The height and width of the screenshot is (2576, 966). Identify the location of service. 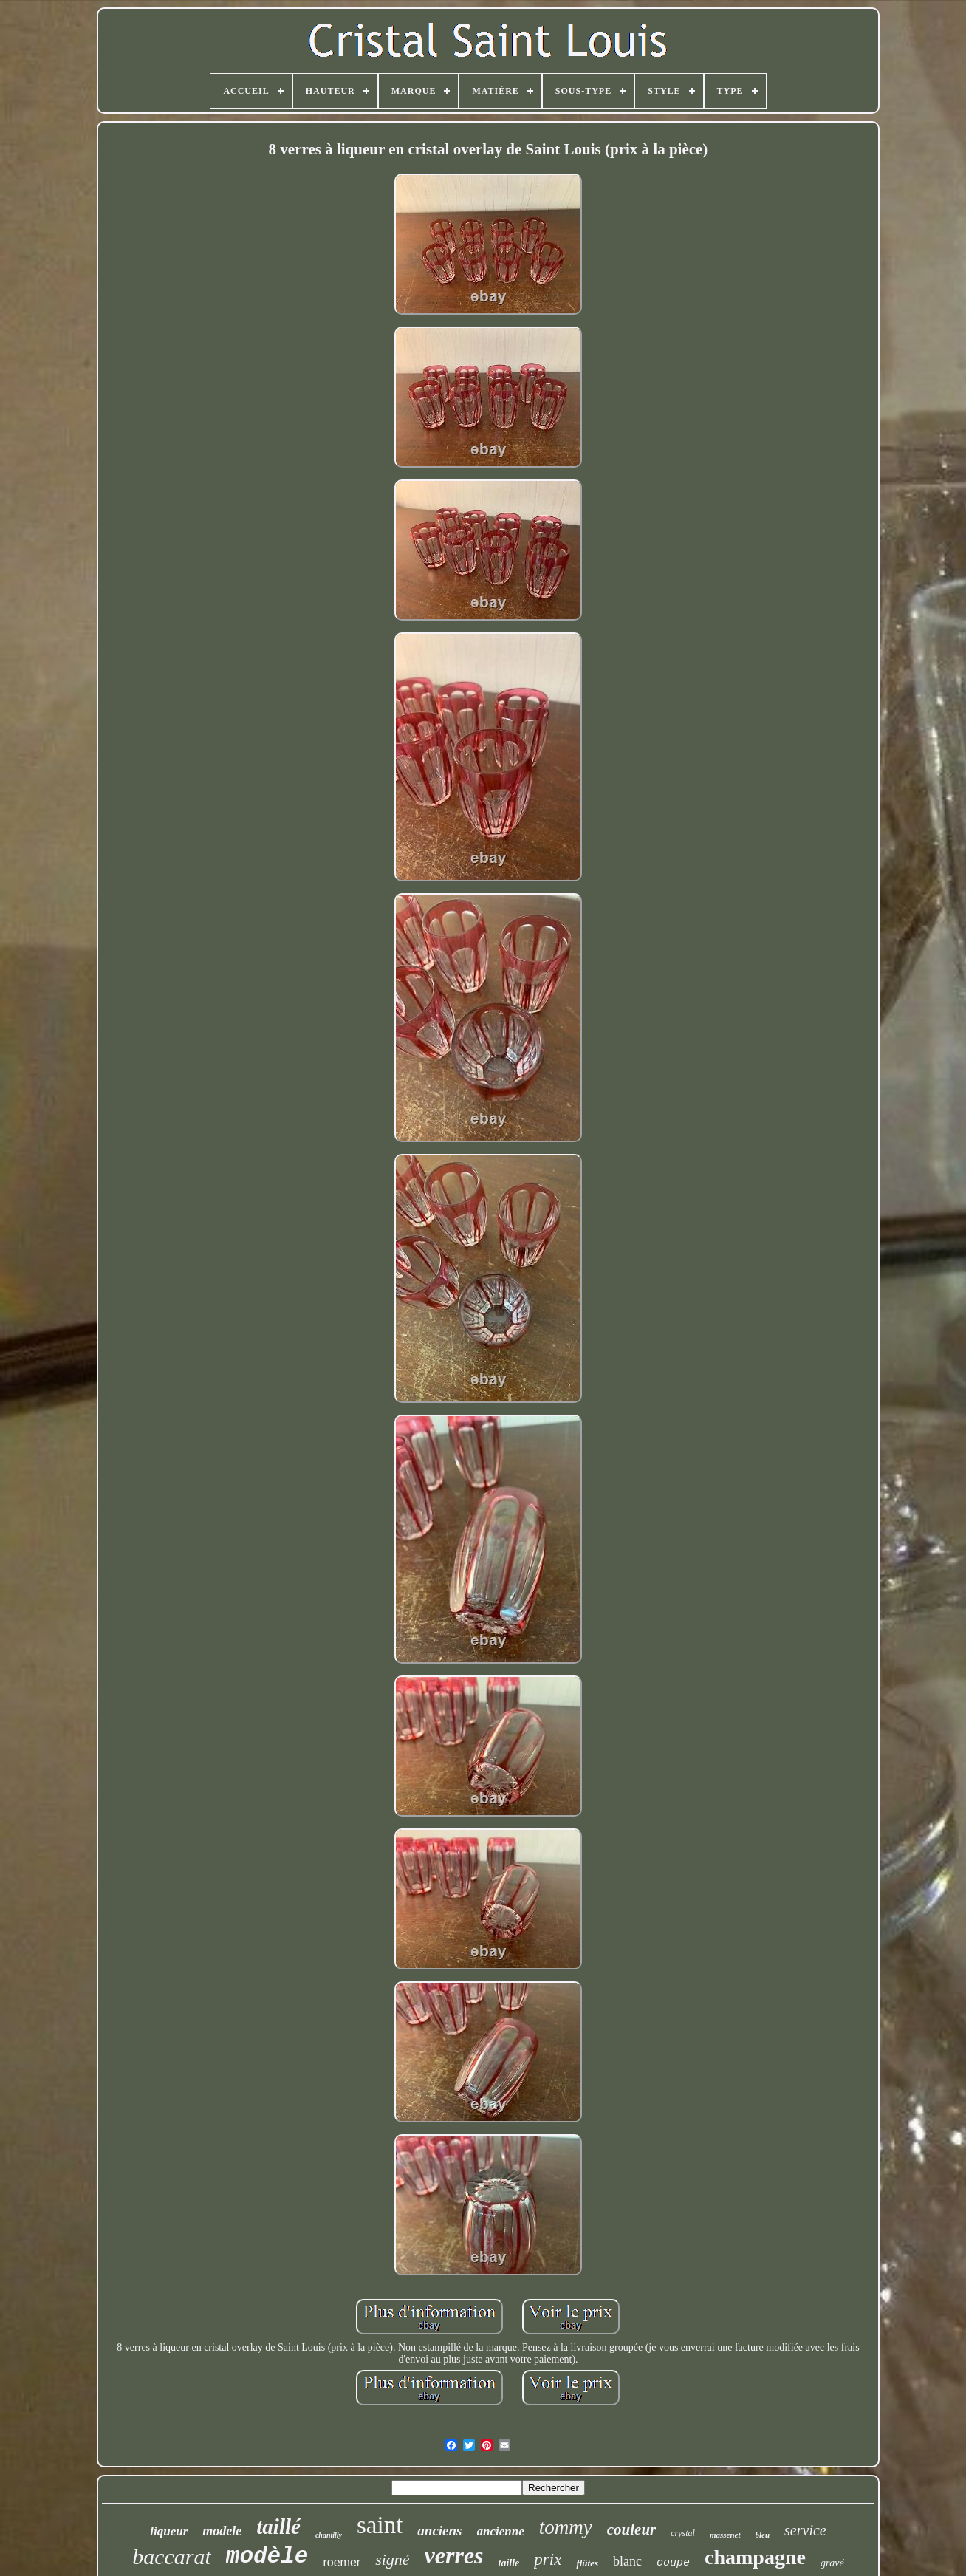
(805, 2530).